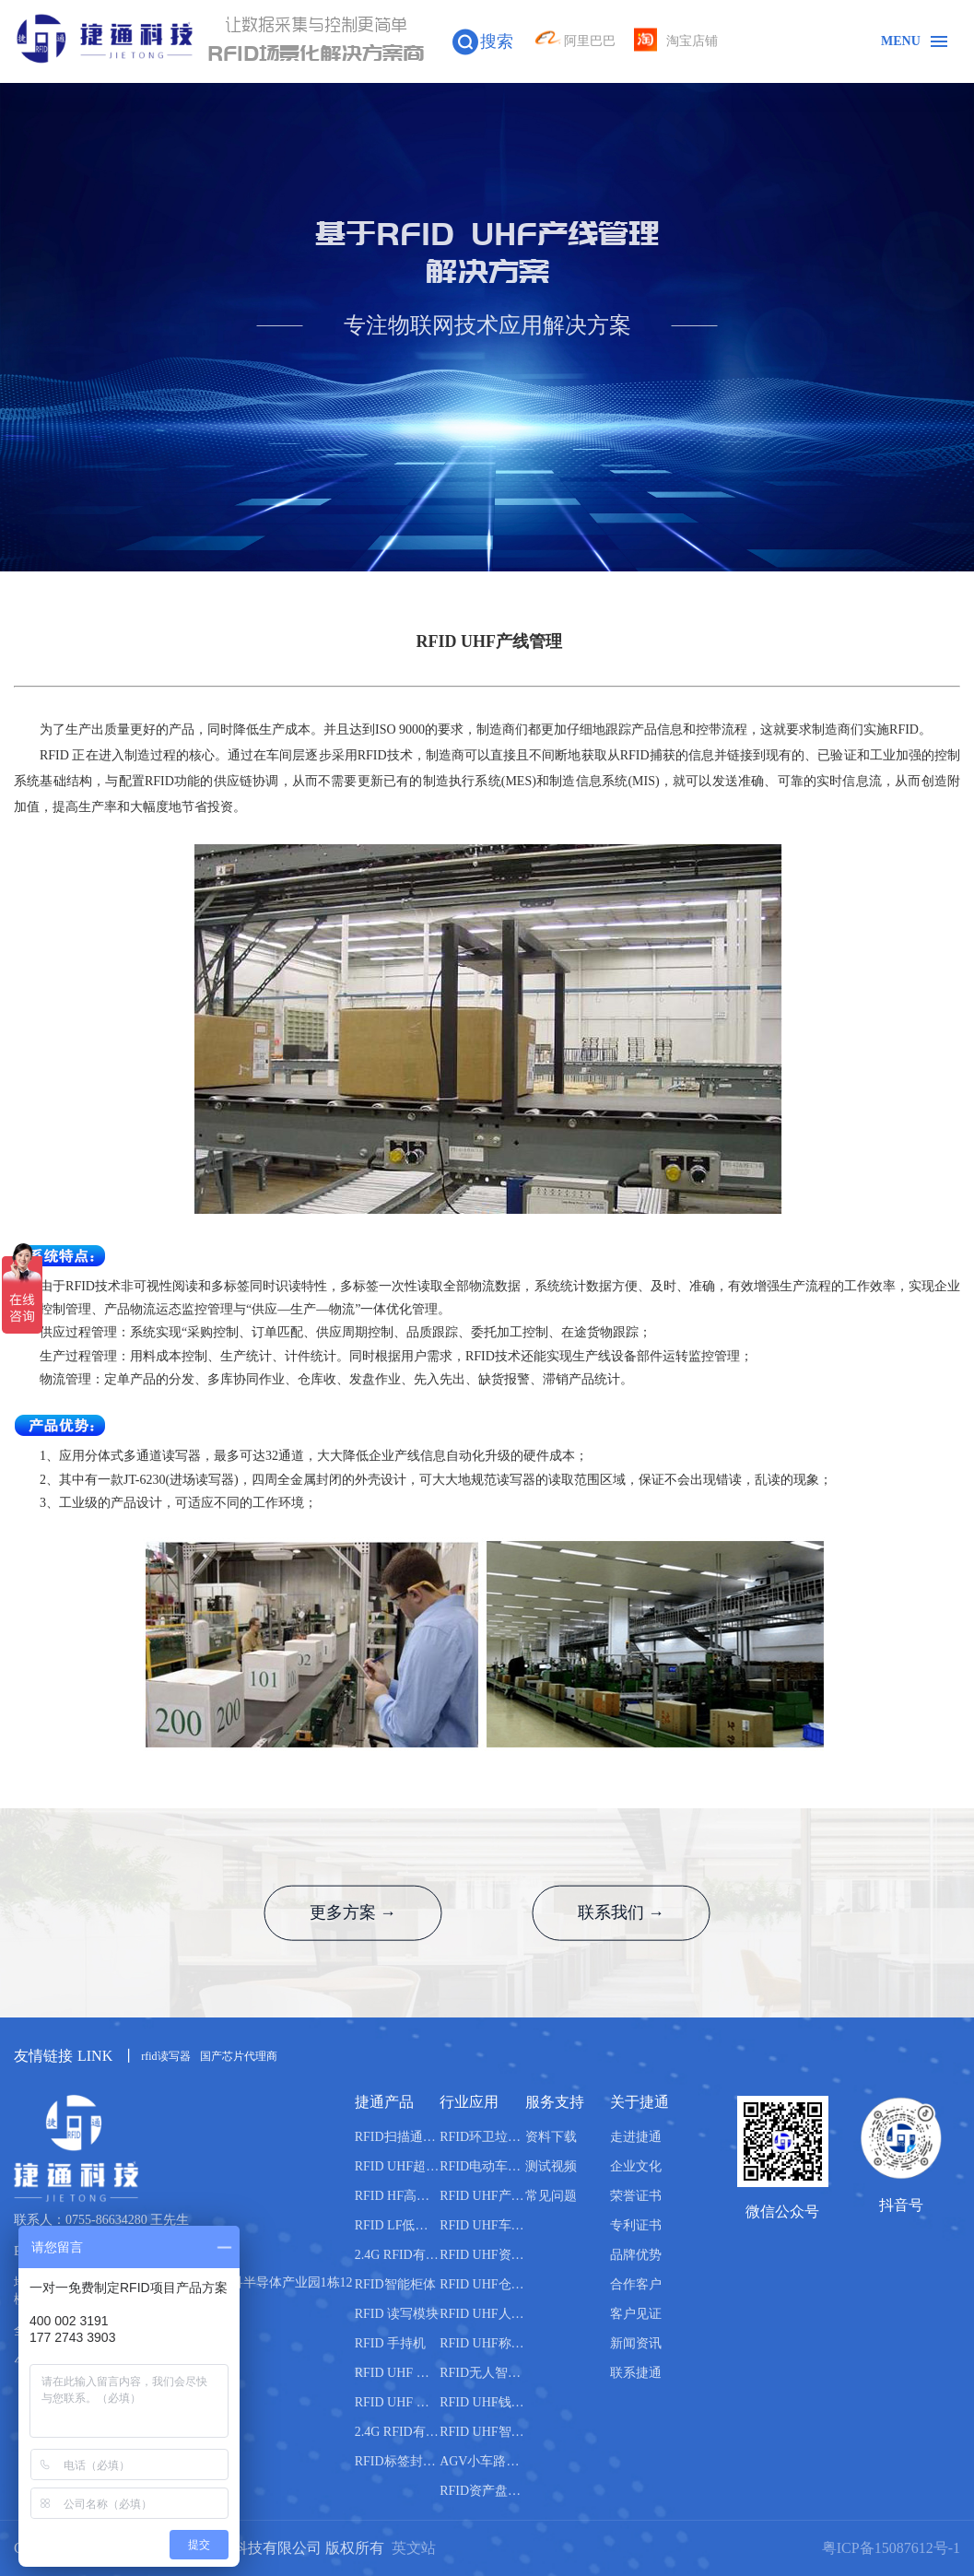  Describe the element at coordinates (482, 2461) in the screenshot. I see `AGV小车路轨引导管理` at that location.